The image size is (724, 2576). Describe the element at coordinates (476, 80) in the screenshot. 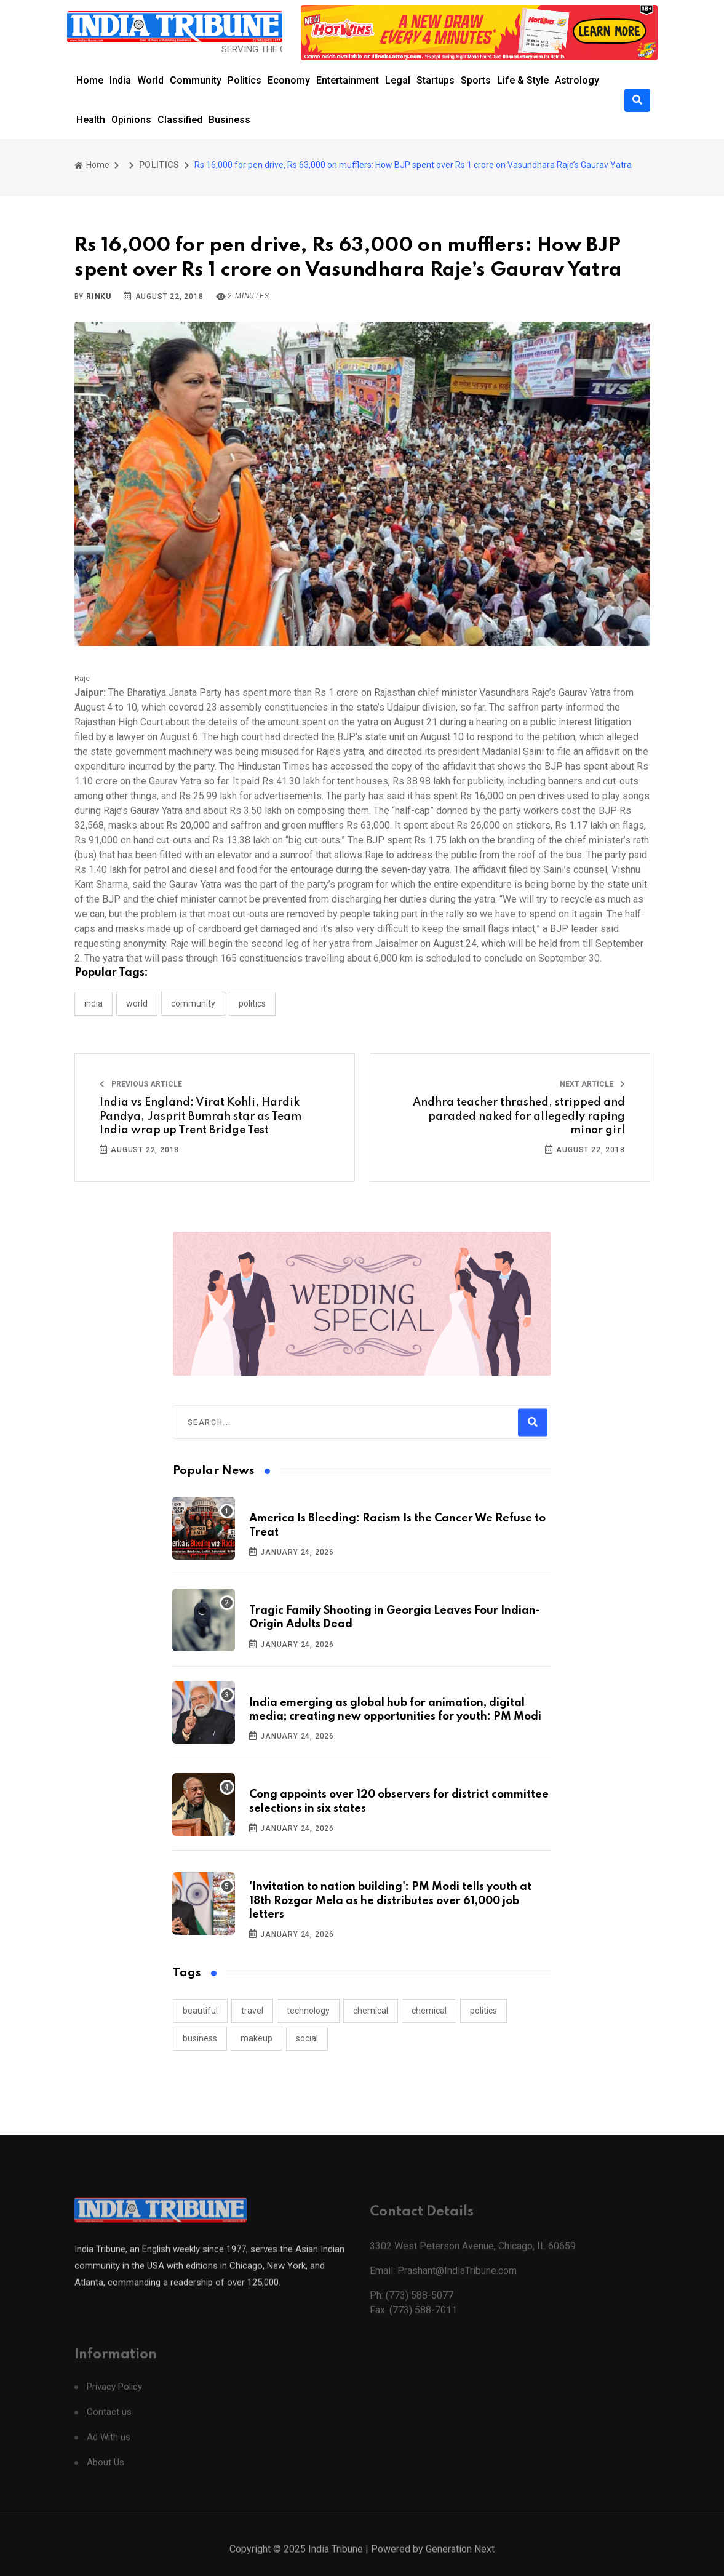

I see `Sports` at that location.